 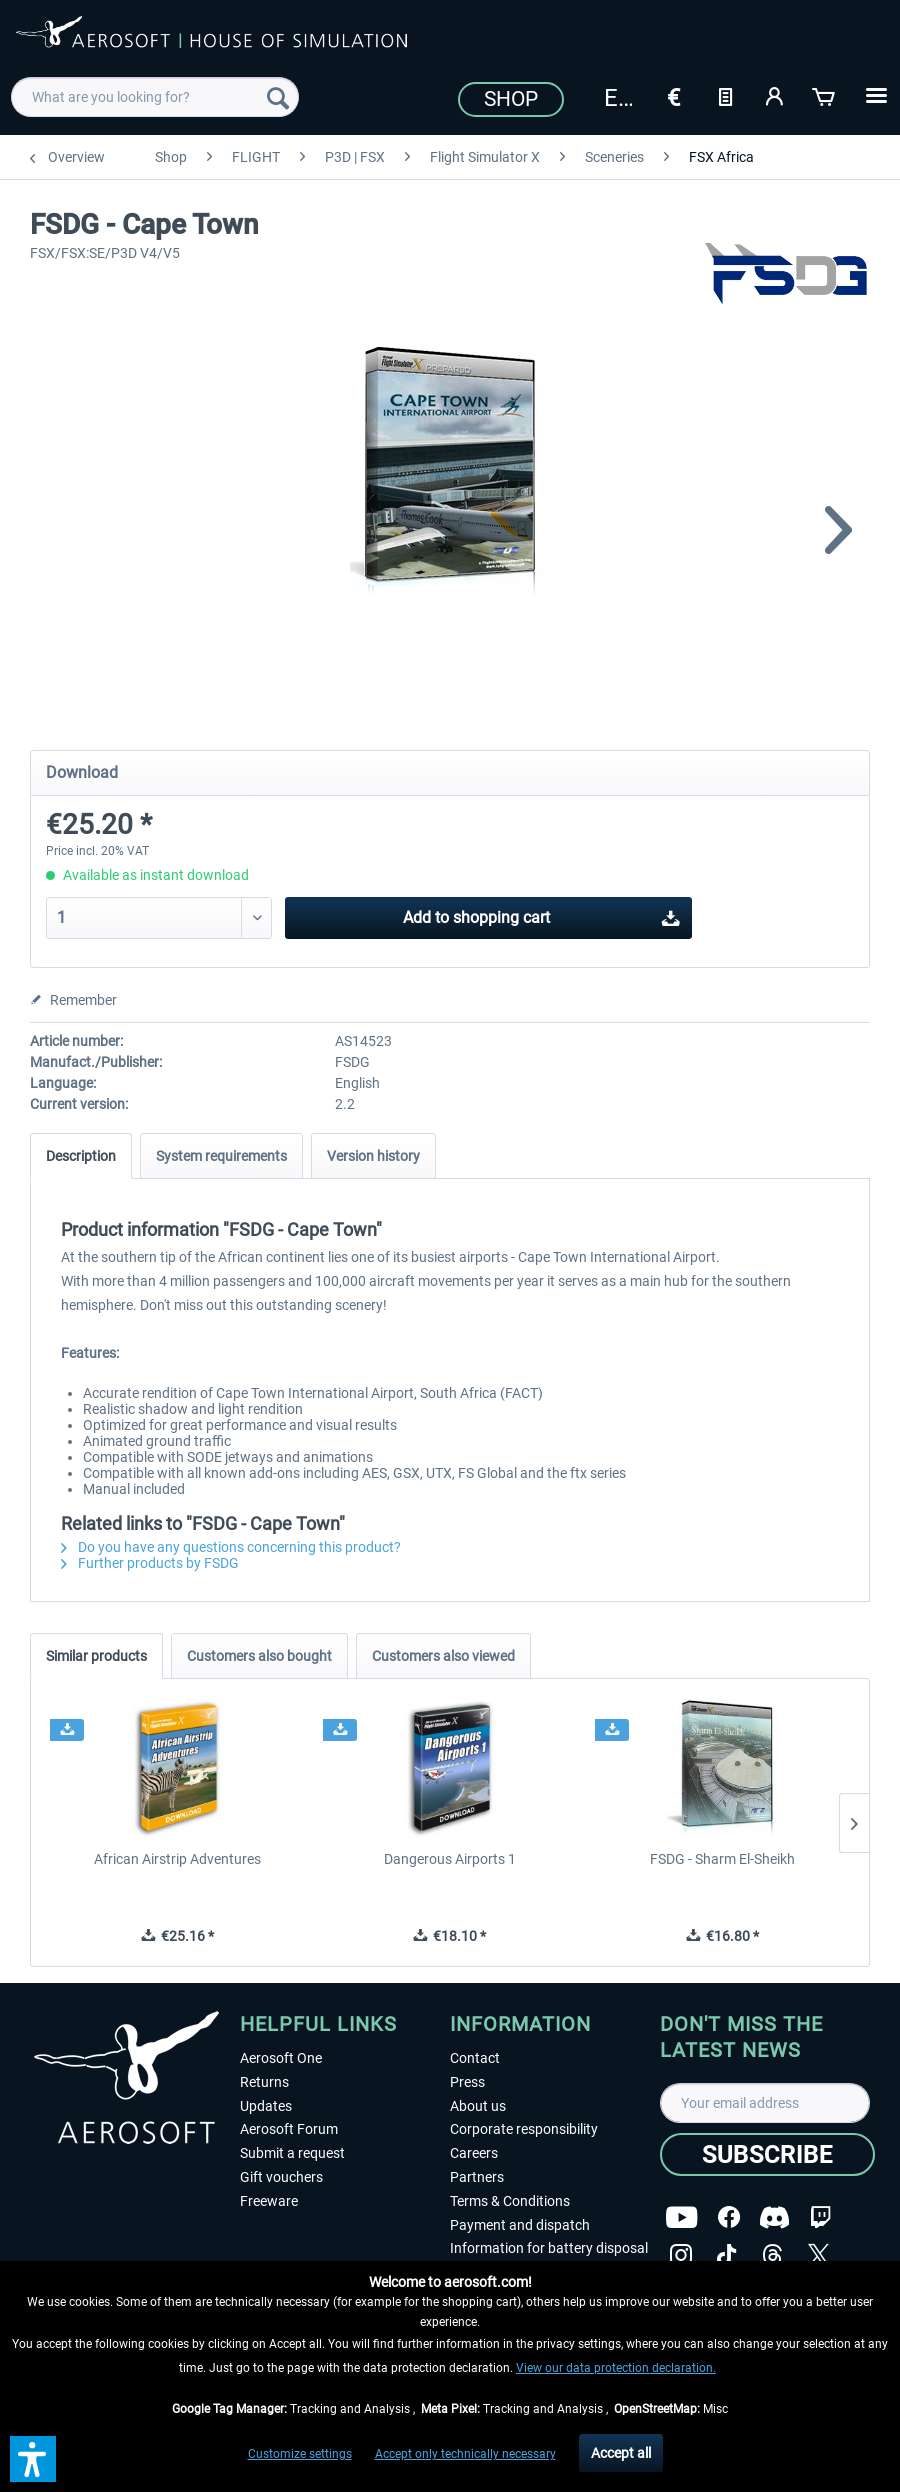 I want to click on Version history, so click(x=373, y=1156).